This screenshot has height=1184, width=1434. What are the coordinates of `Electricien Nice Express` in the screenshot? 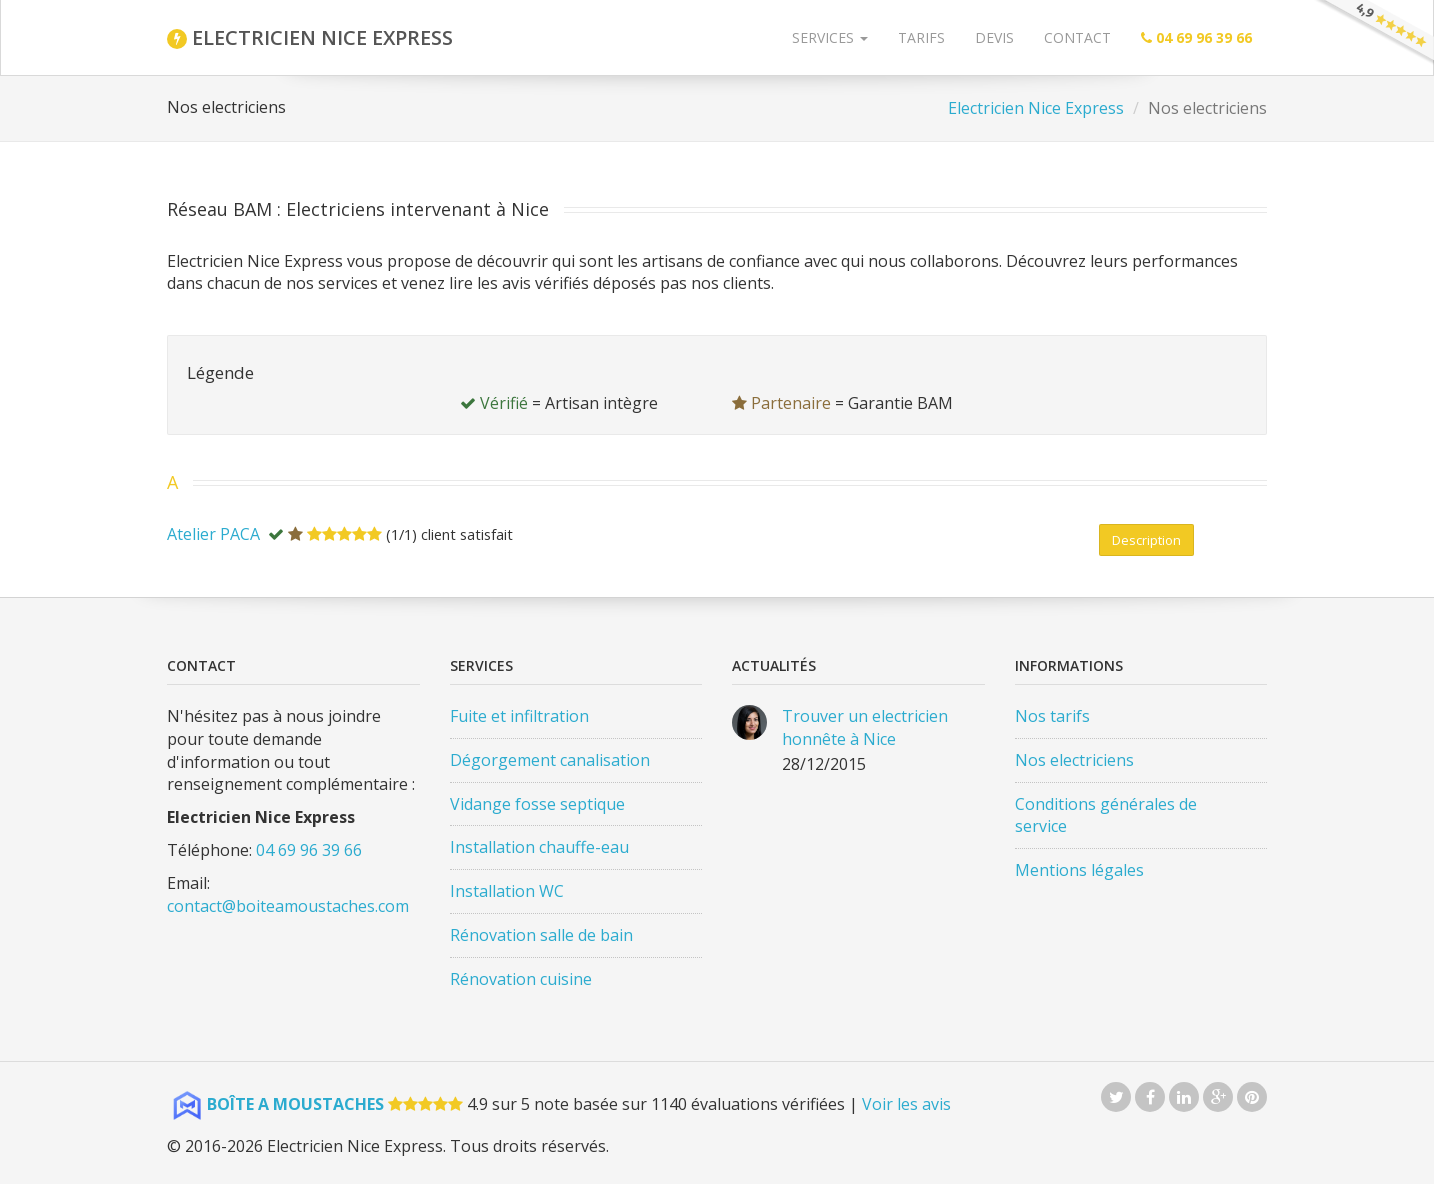 It's located at (1036, 108).